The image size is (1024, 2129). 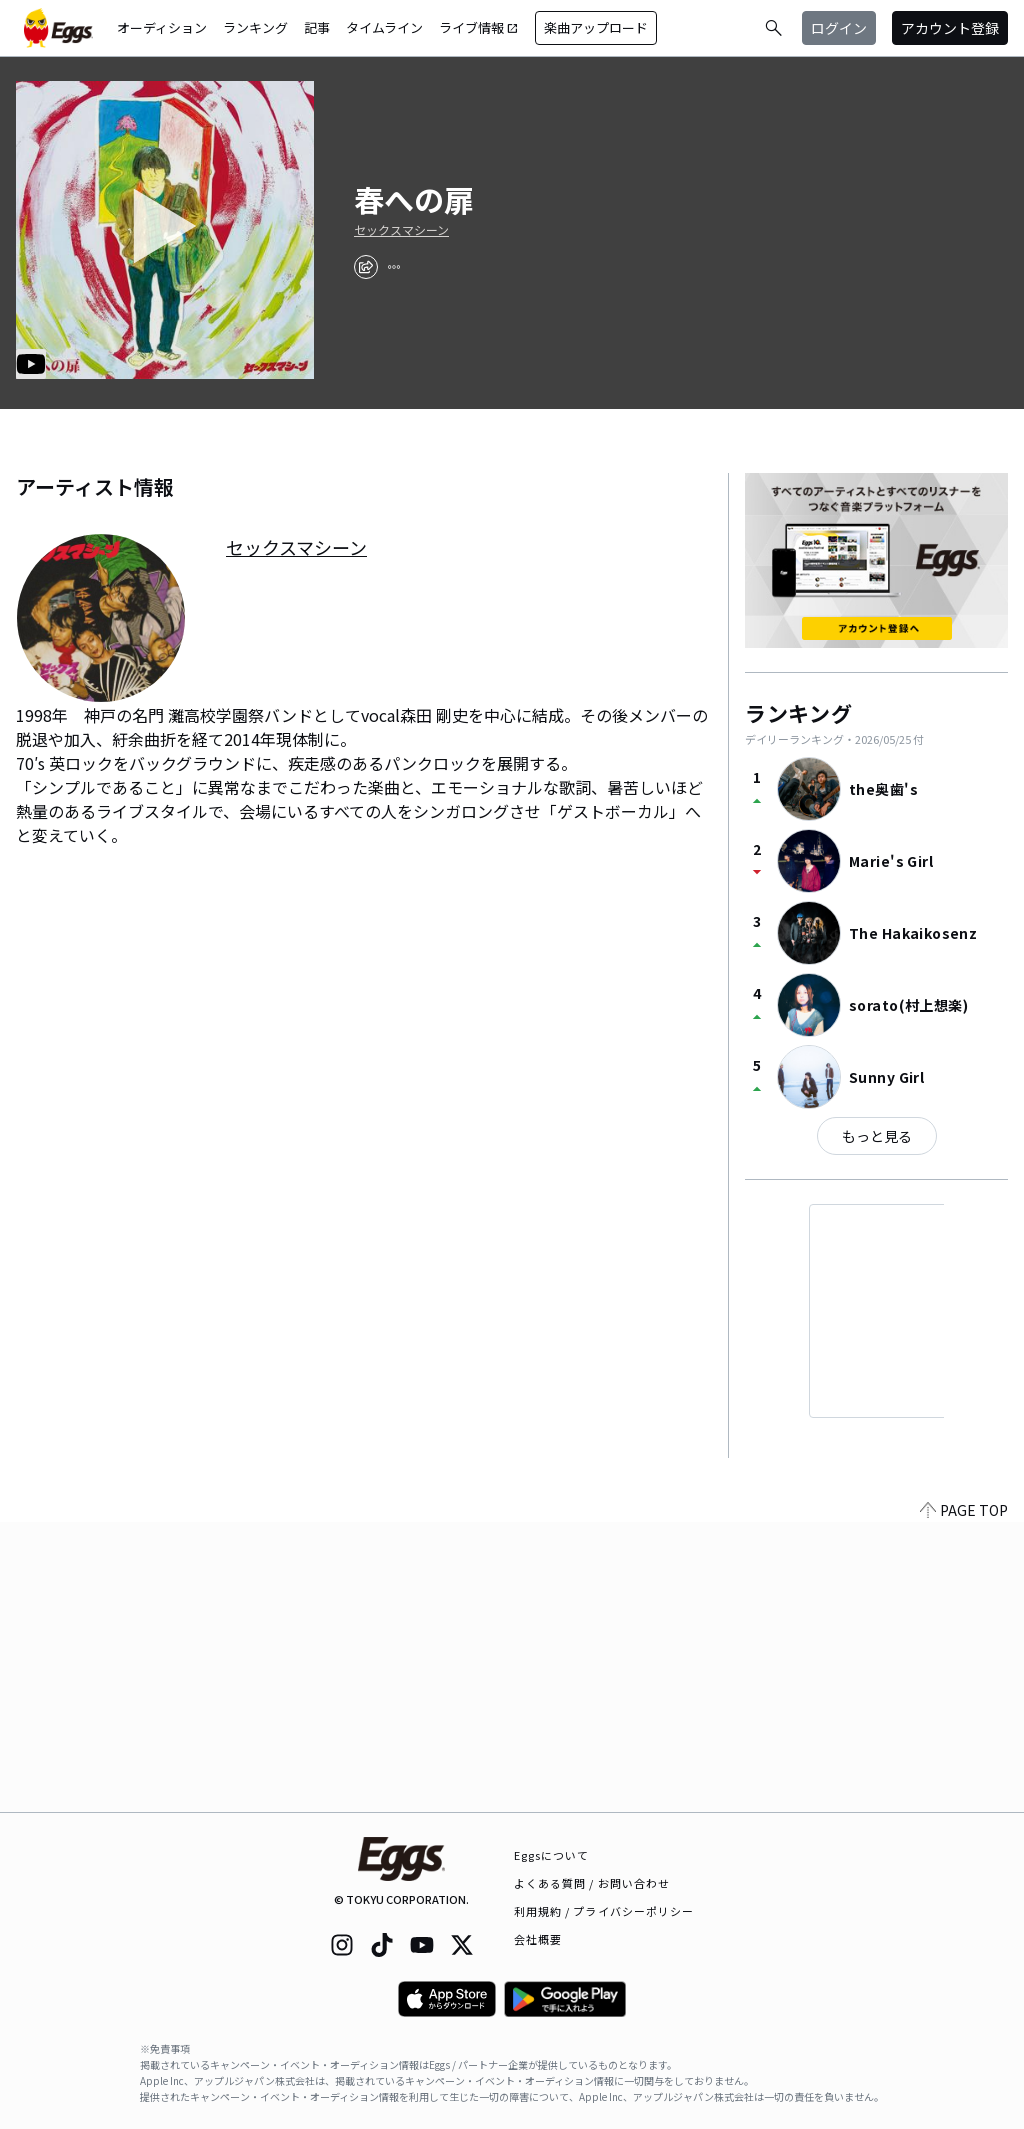 What do you see at coordinates (538, 1939) in the screenshot?
I see `会社概要` at bounding box center [538, 1939].